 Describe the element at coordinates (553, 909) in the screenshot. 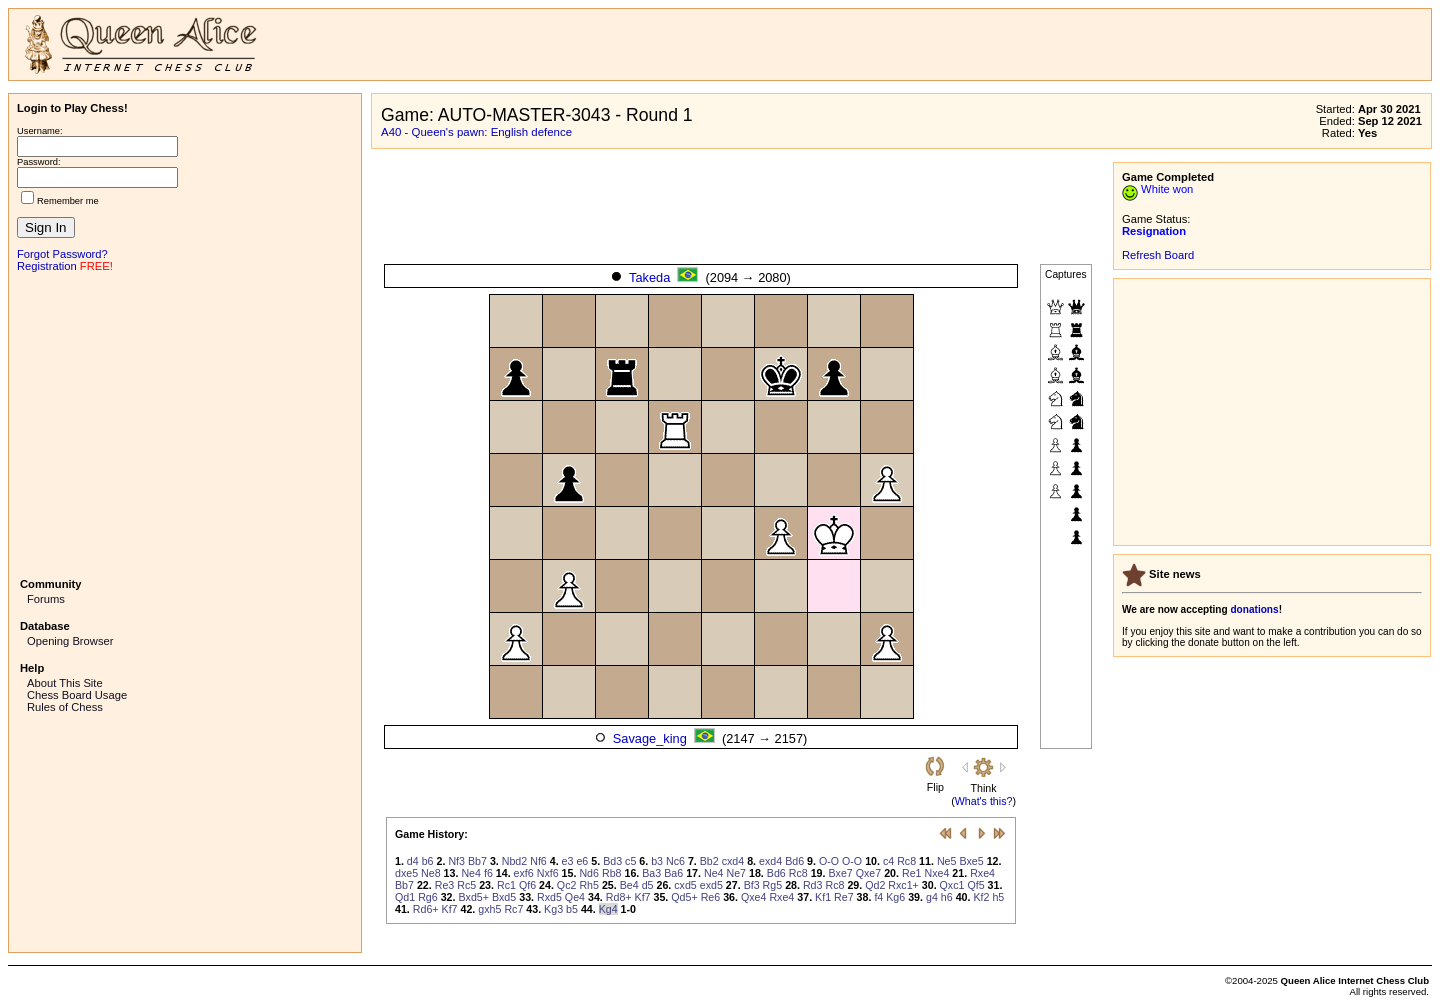

I see `Kg3` at that location.